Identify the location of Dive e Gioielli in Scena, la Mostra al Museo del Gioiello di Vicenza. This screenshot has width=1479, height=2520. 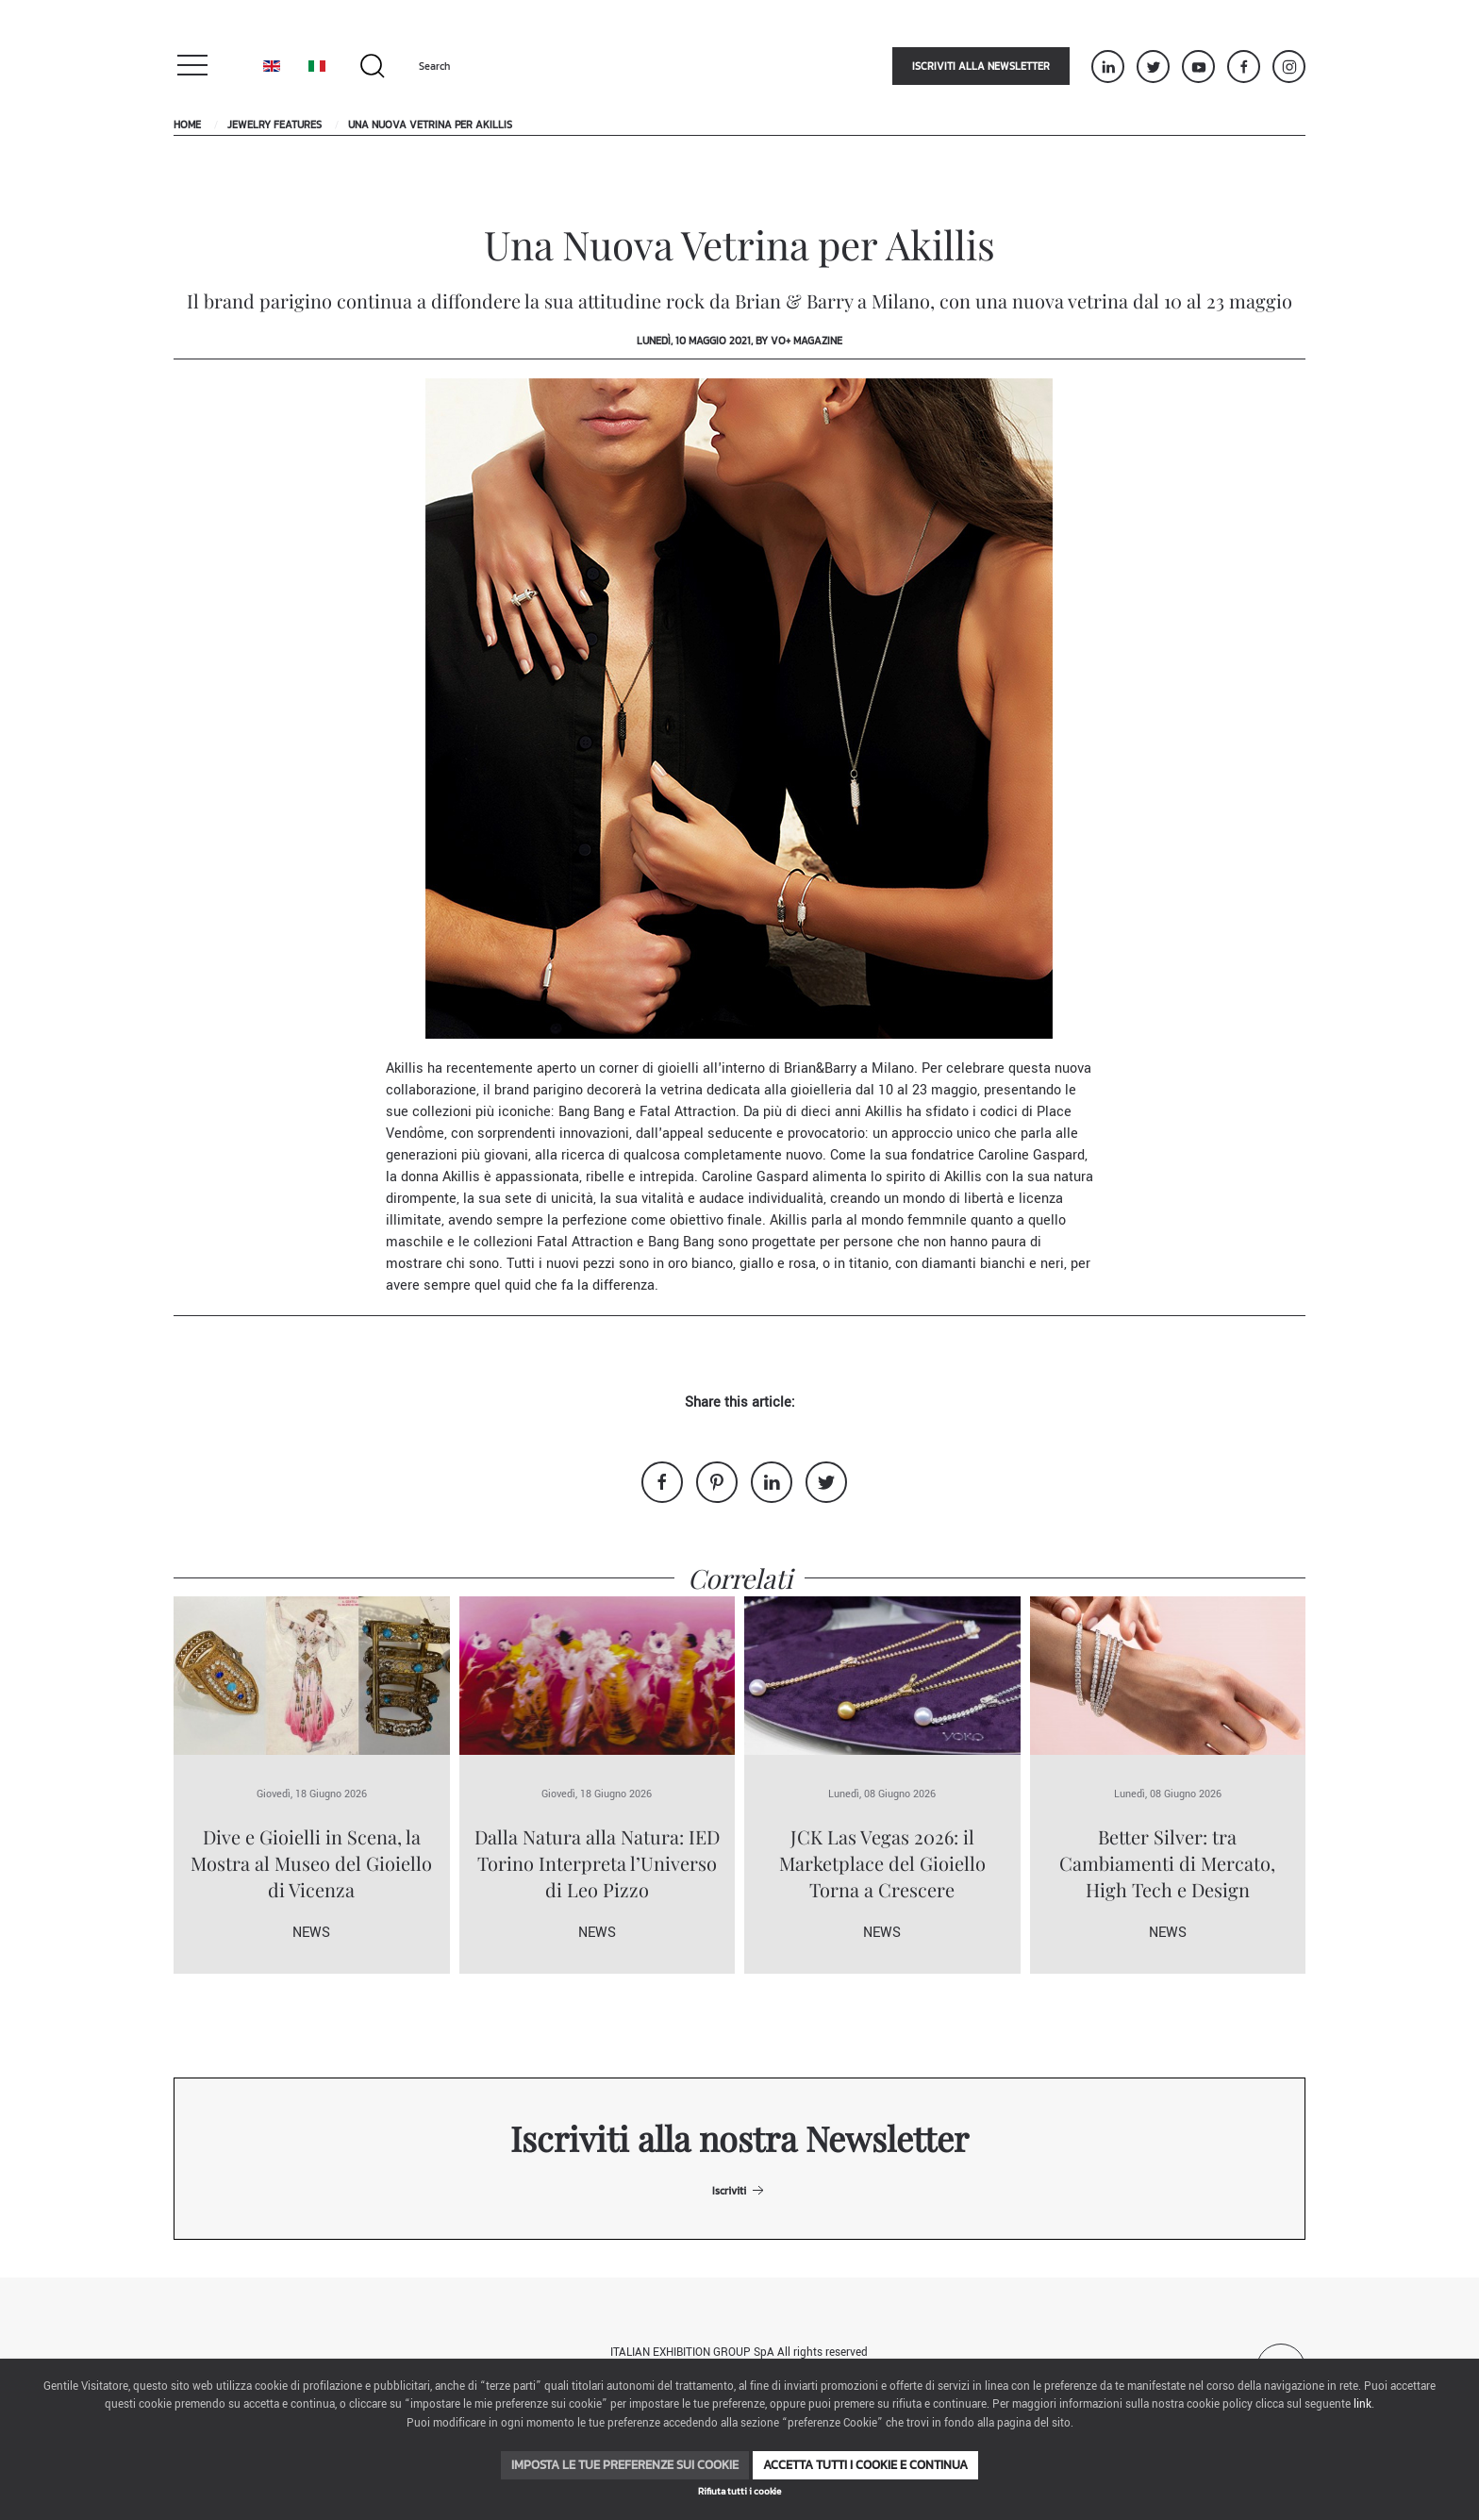
(311, 1863).